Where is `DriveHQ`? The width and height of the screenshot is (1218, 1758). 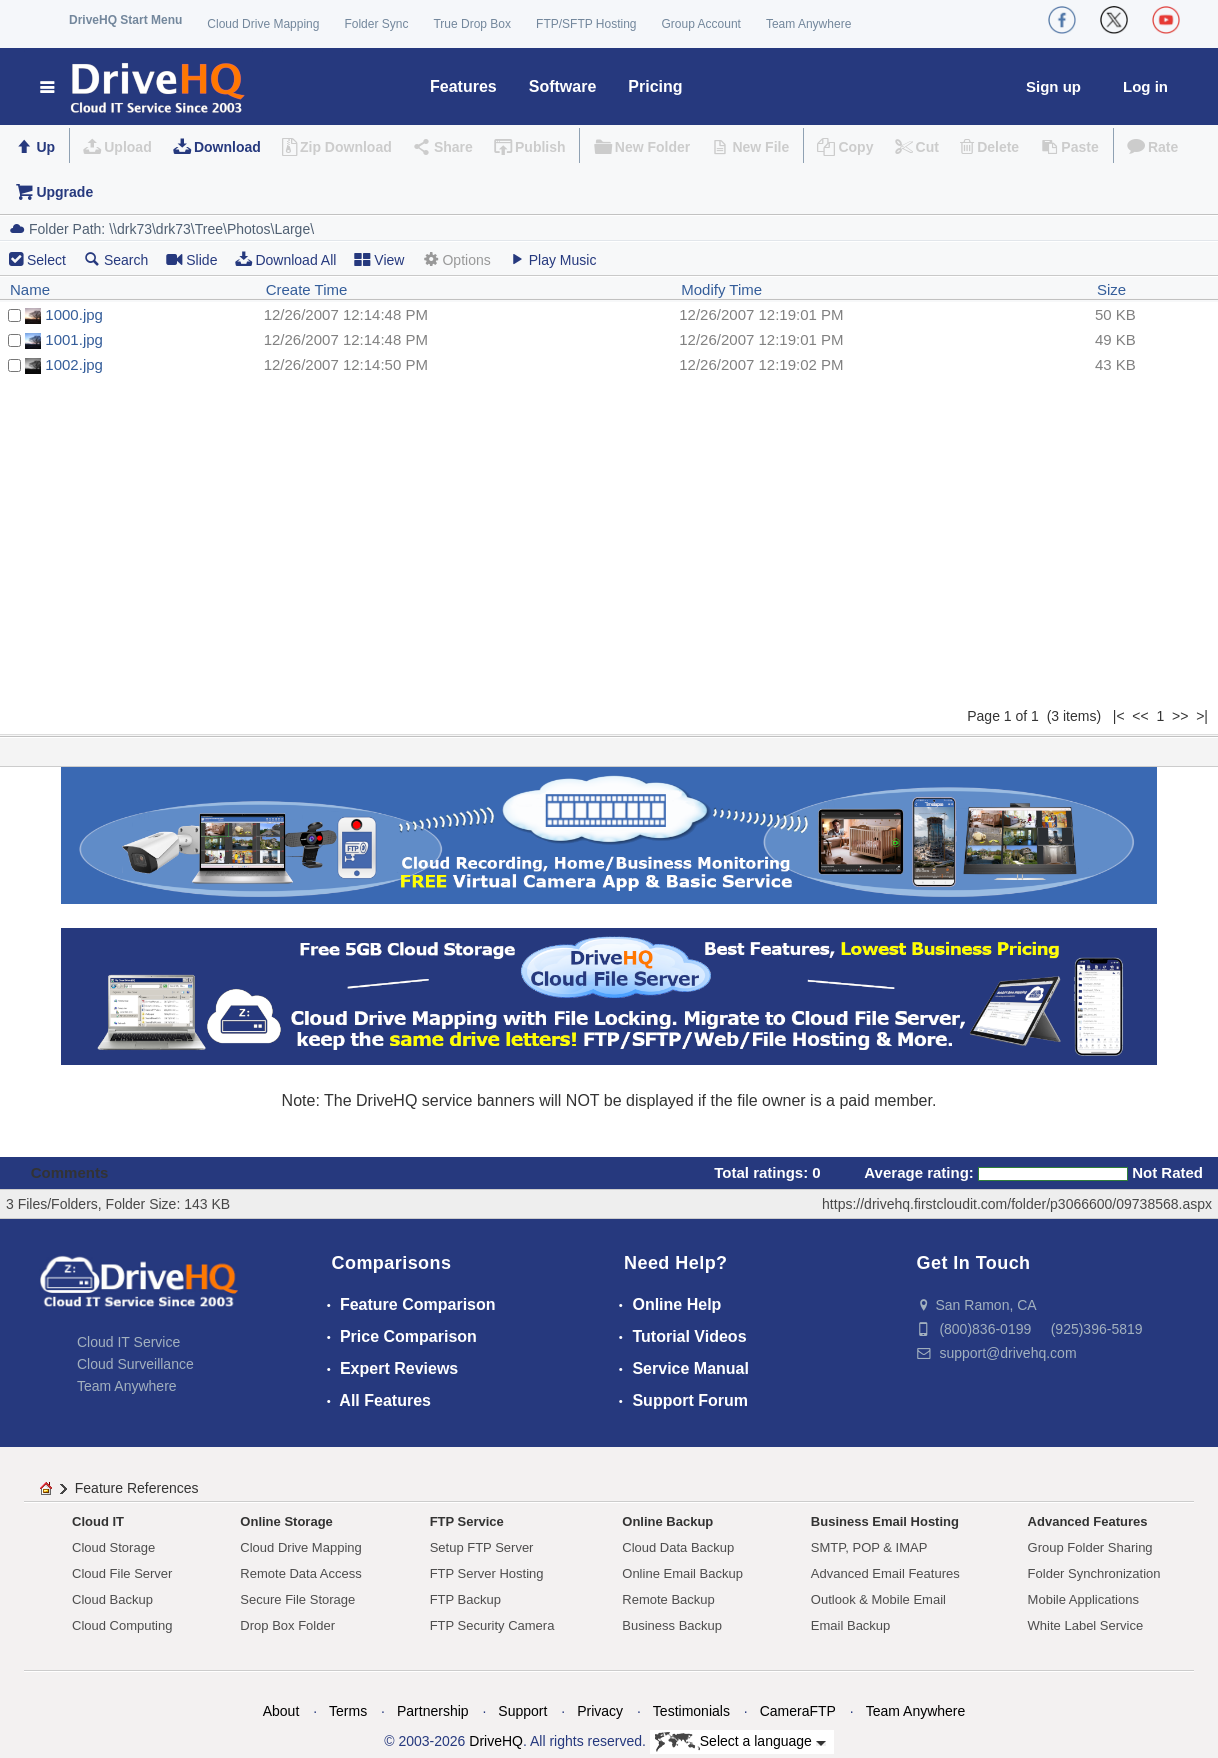 DriveHQ is located at coordinates (496, 1741).